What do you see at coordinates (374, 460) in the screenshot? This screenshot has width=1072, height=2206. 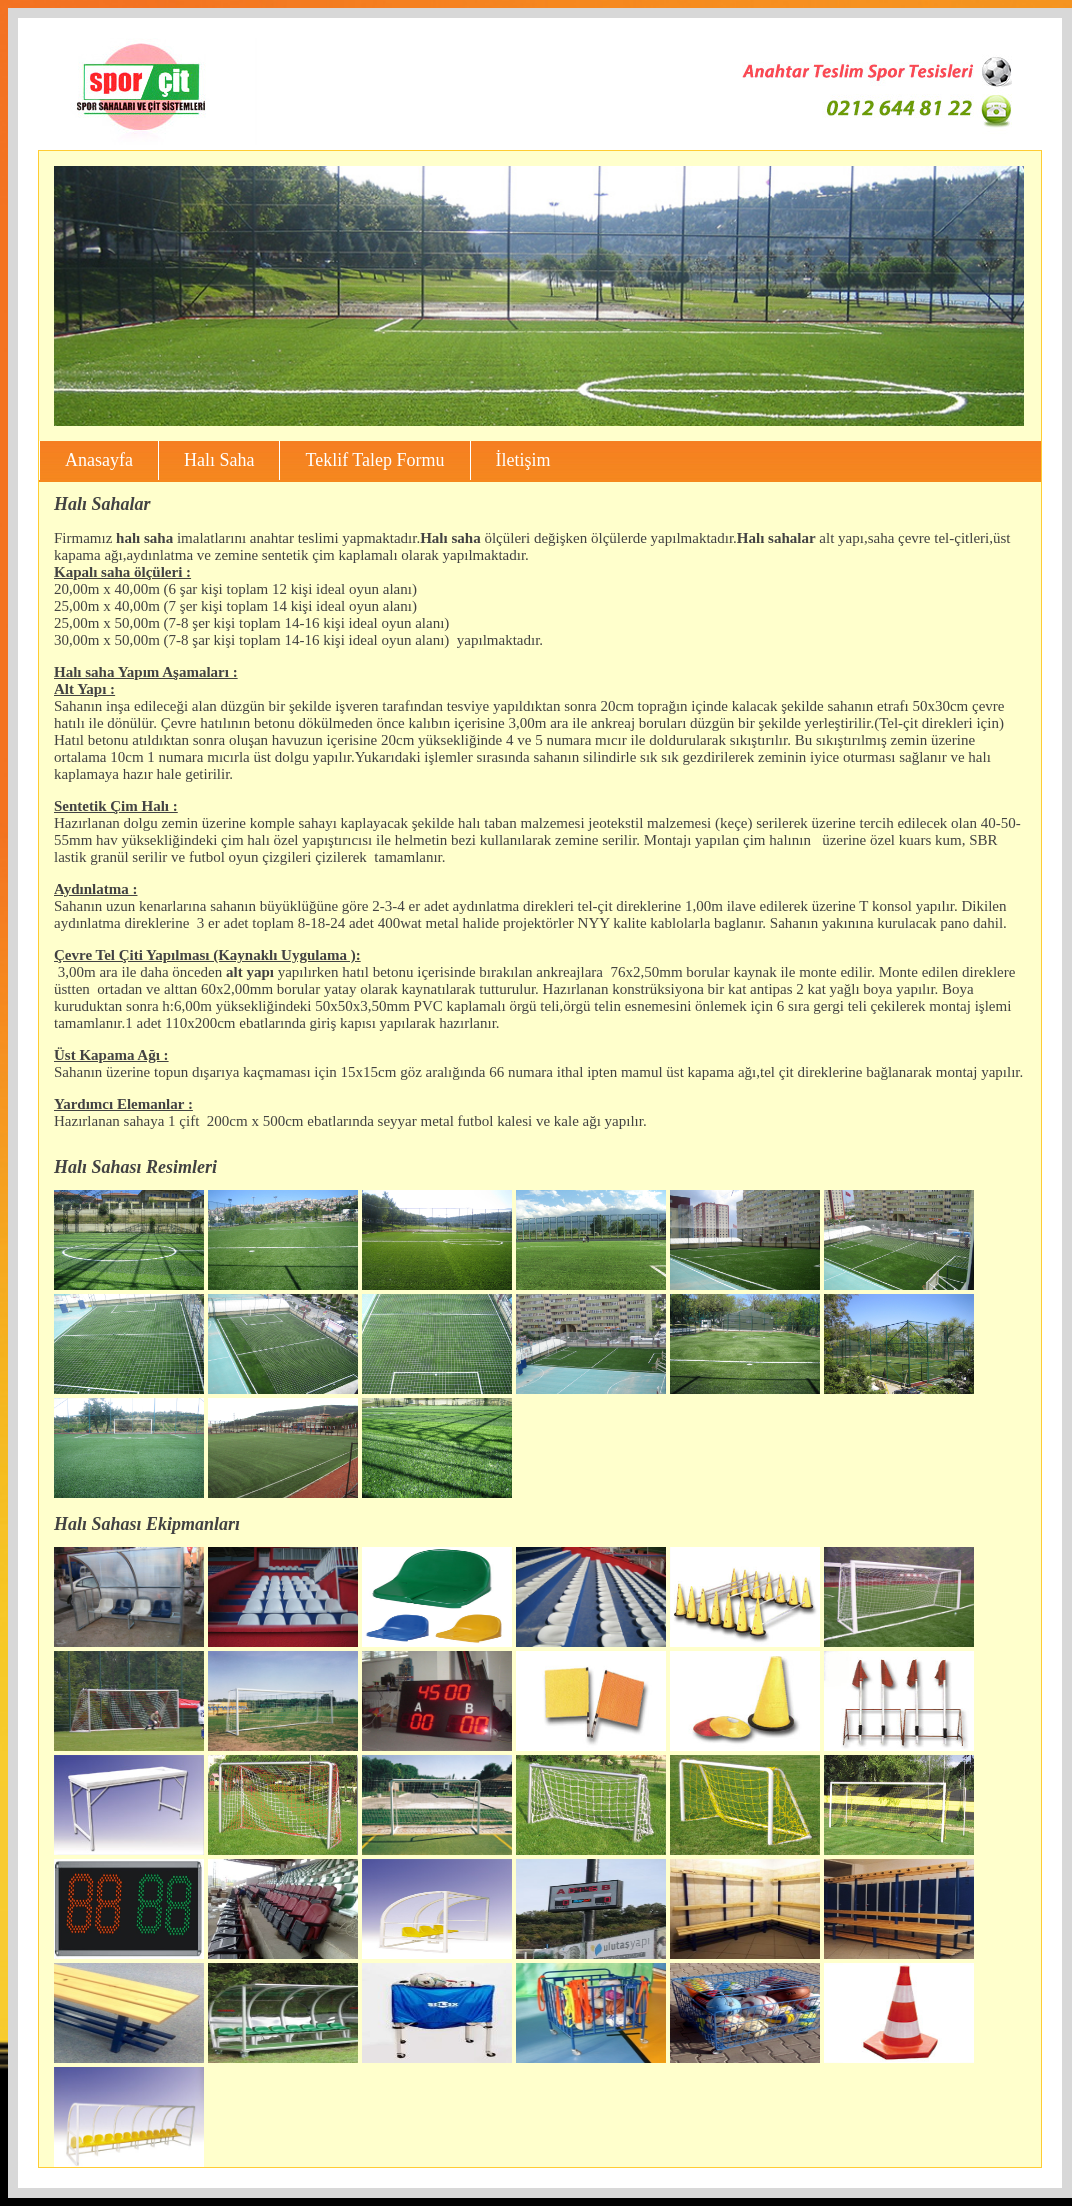 I see `Teklif Talep Formu` at bounding box center [374, 460].